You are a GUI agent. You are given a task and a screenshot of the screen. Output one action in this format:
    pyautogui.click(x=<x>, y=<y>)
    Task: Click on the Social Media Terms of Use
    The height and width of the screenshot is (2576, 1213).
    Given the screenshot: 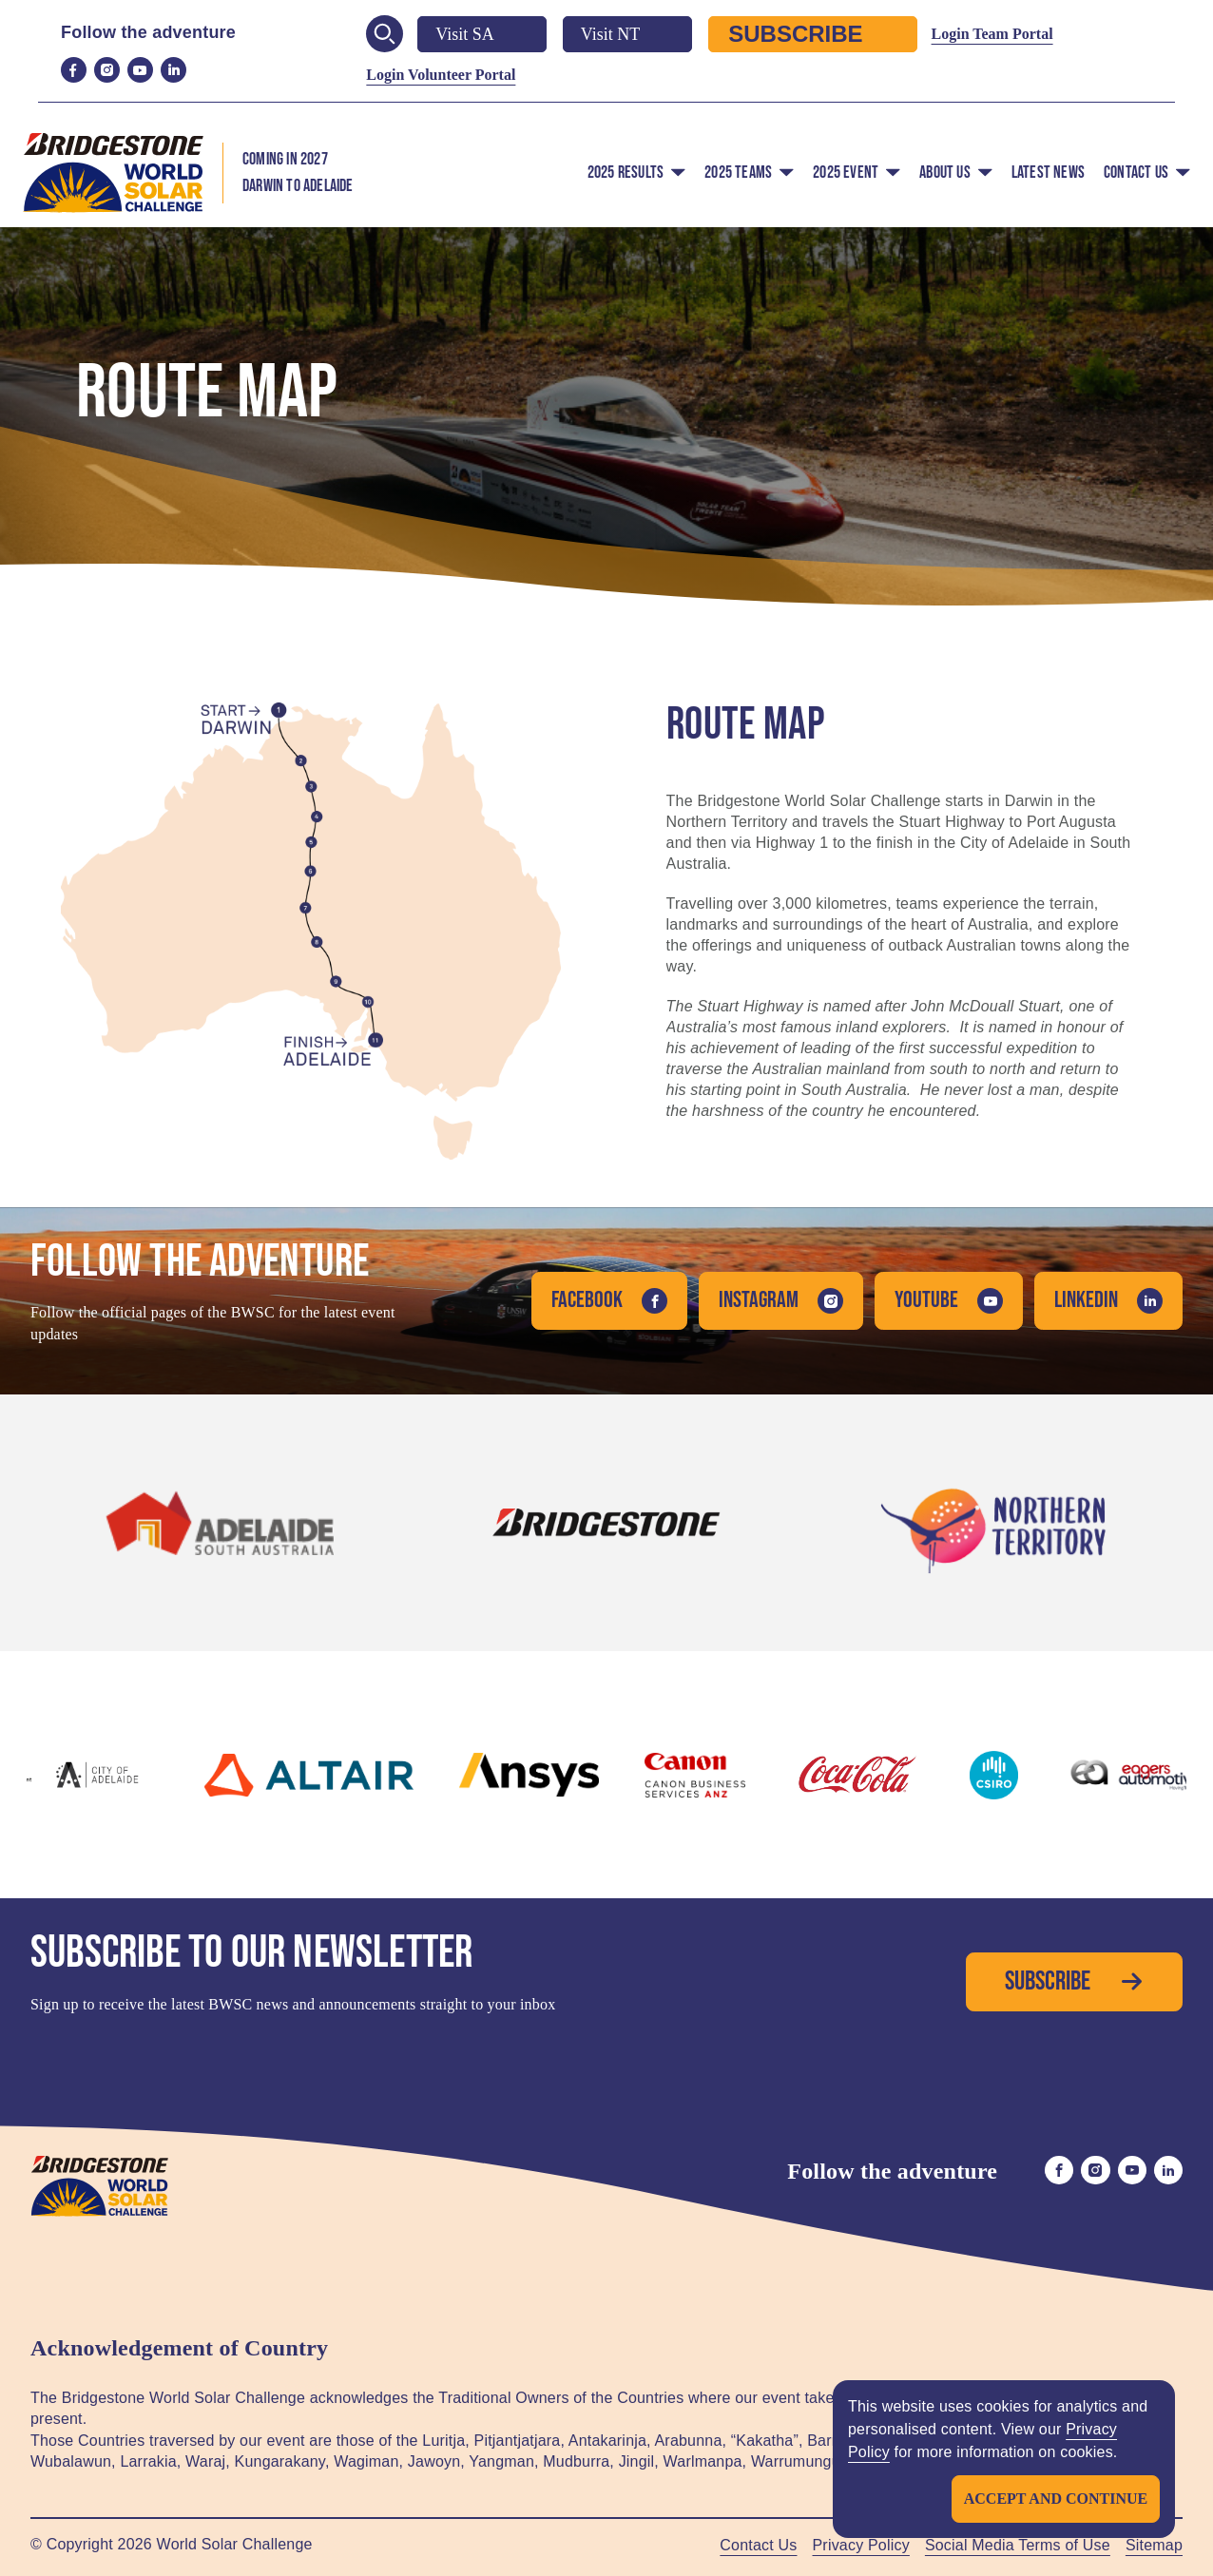 What is the action you would take?
    pyautogui.click(x=1017, y=2545)
    